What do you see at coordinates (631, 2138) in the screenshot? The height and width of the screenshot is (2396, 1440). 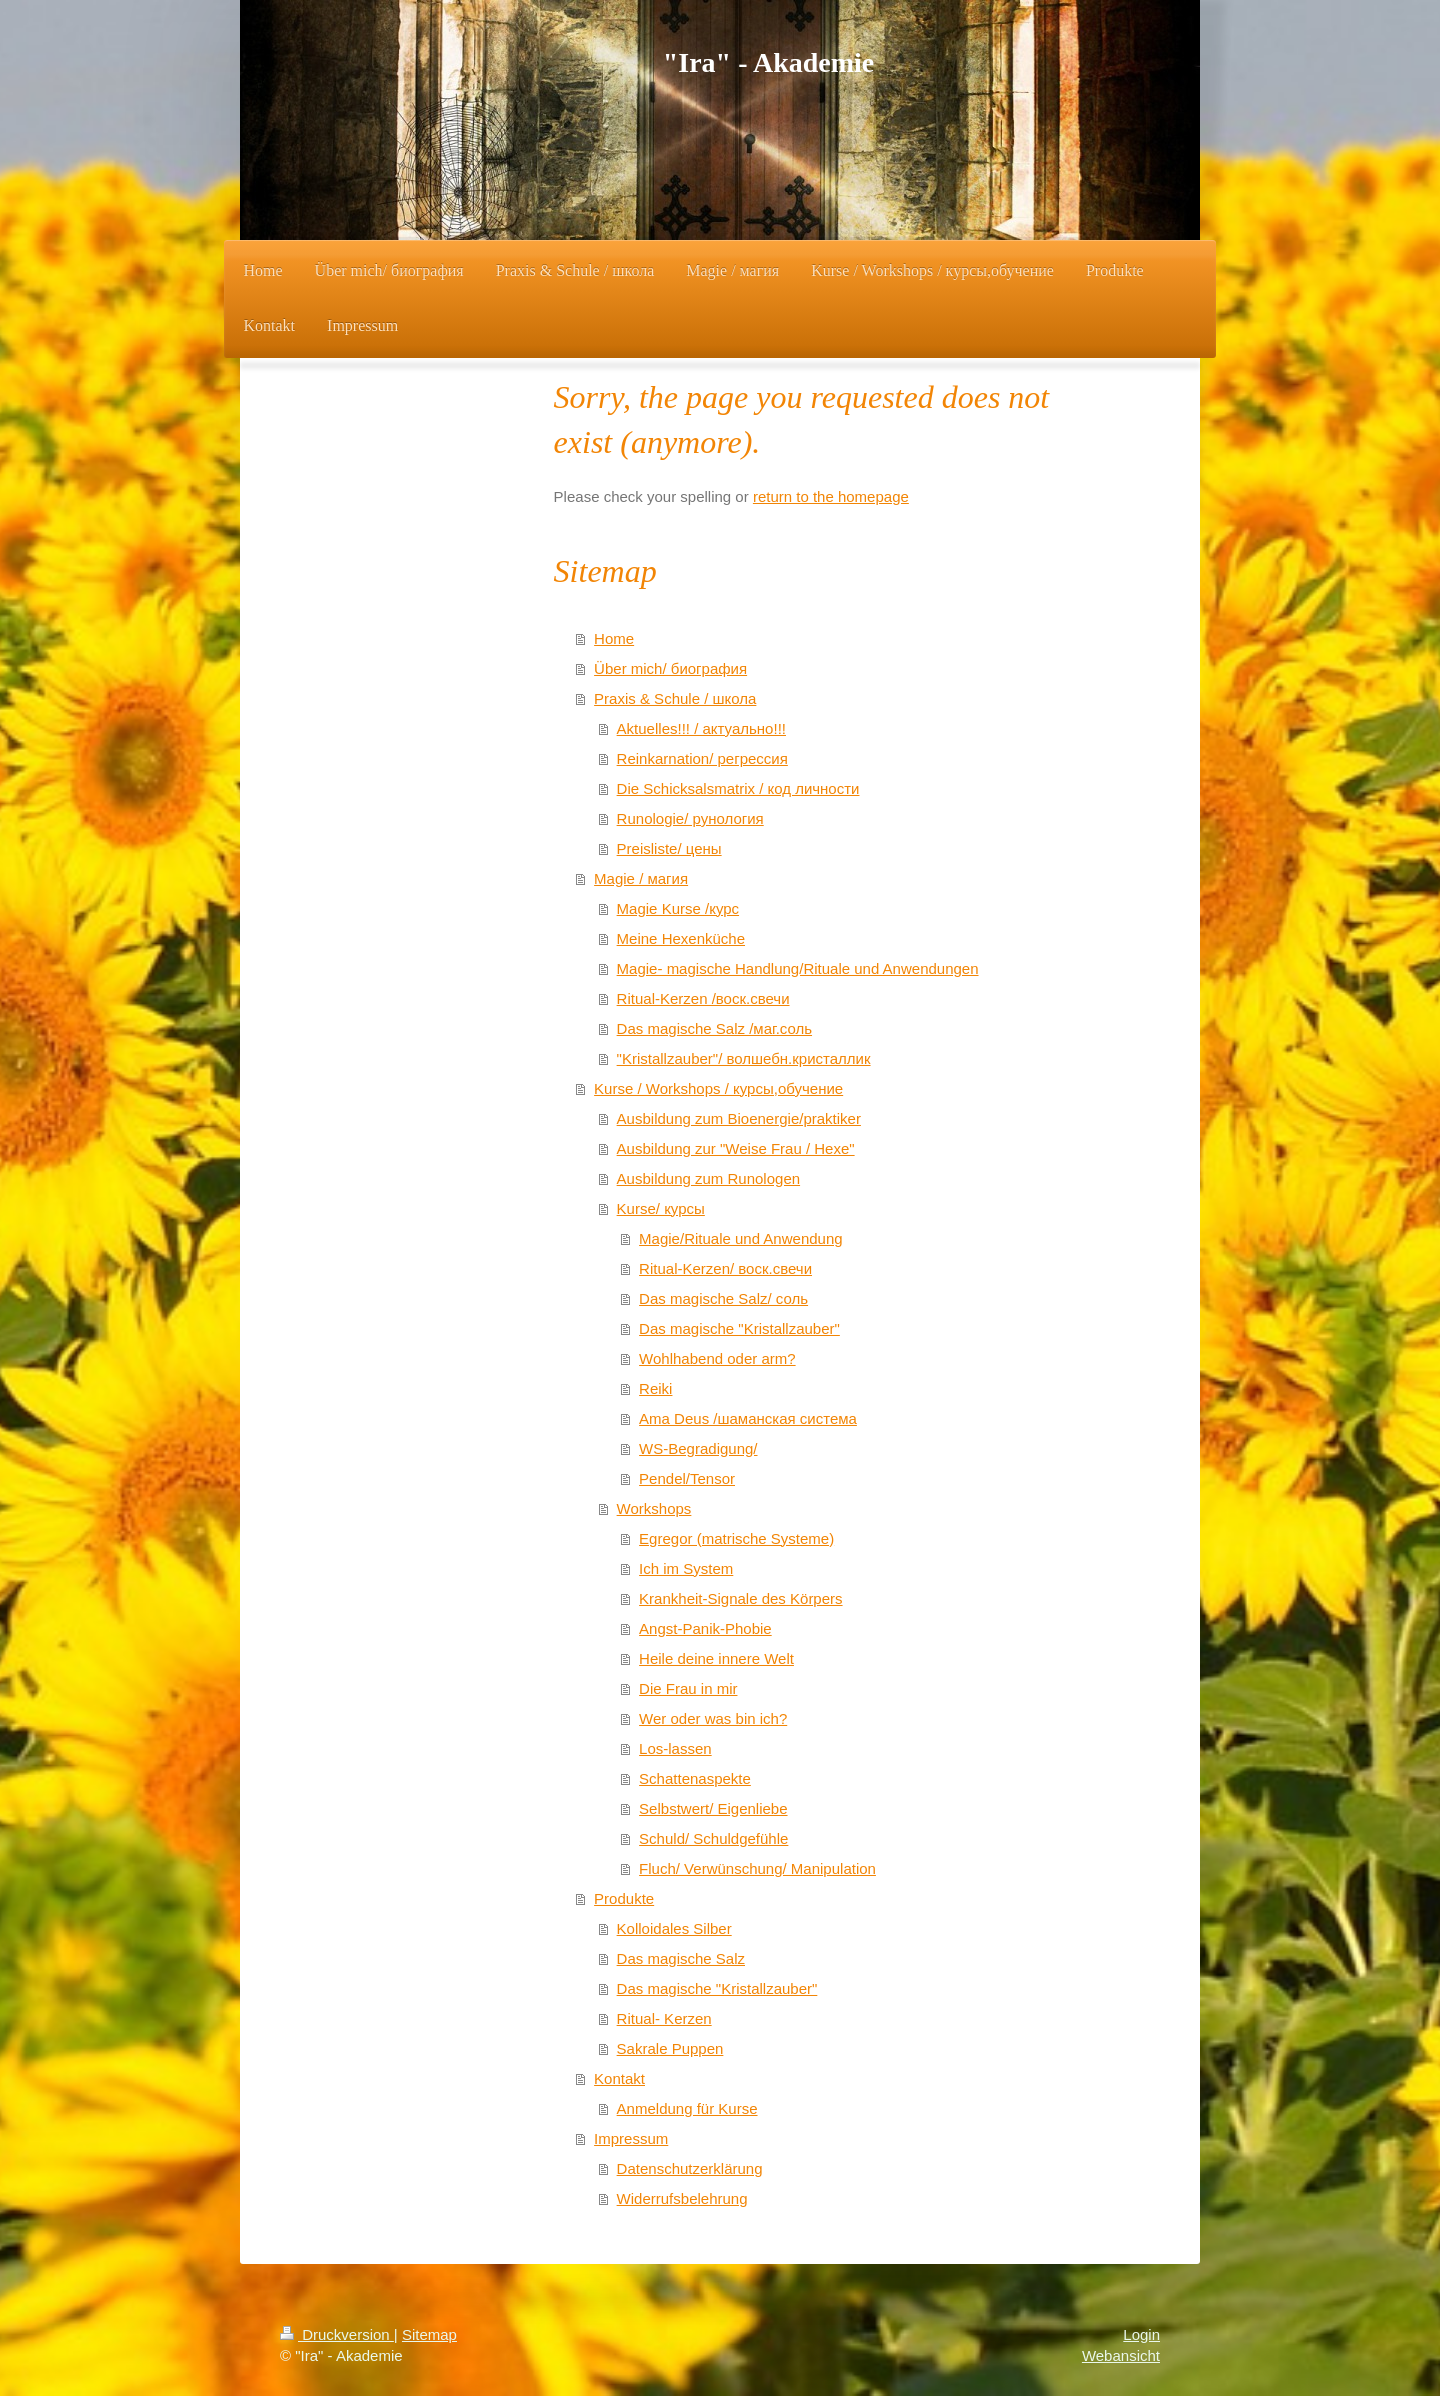 I see `Impressum` at bounding box center [631, 2138].